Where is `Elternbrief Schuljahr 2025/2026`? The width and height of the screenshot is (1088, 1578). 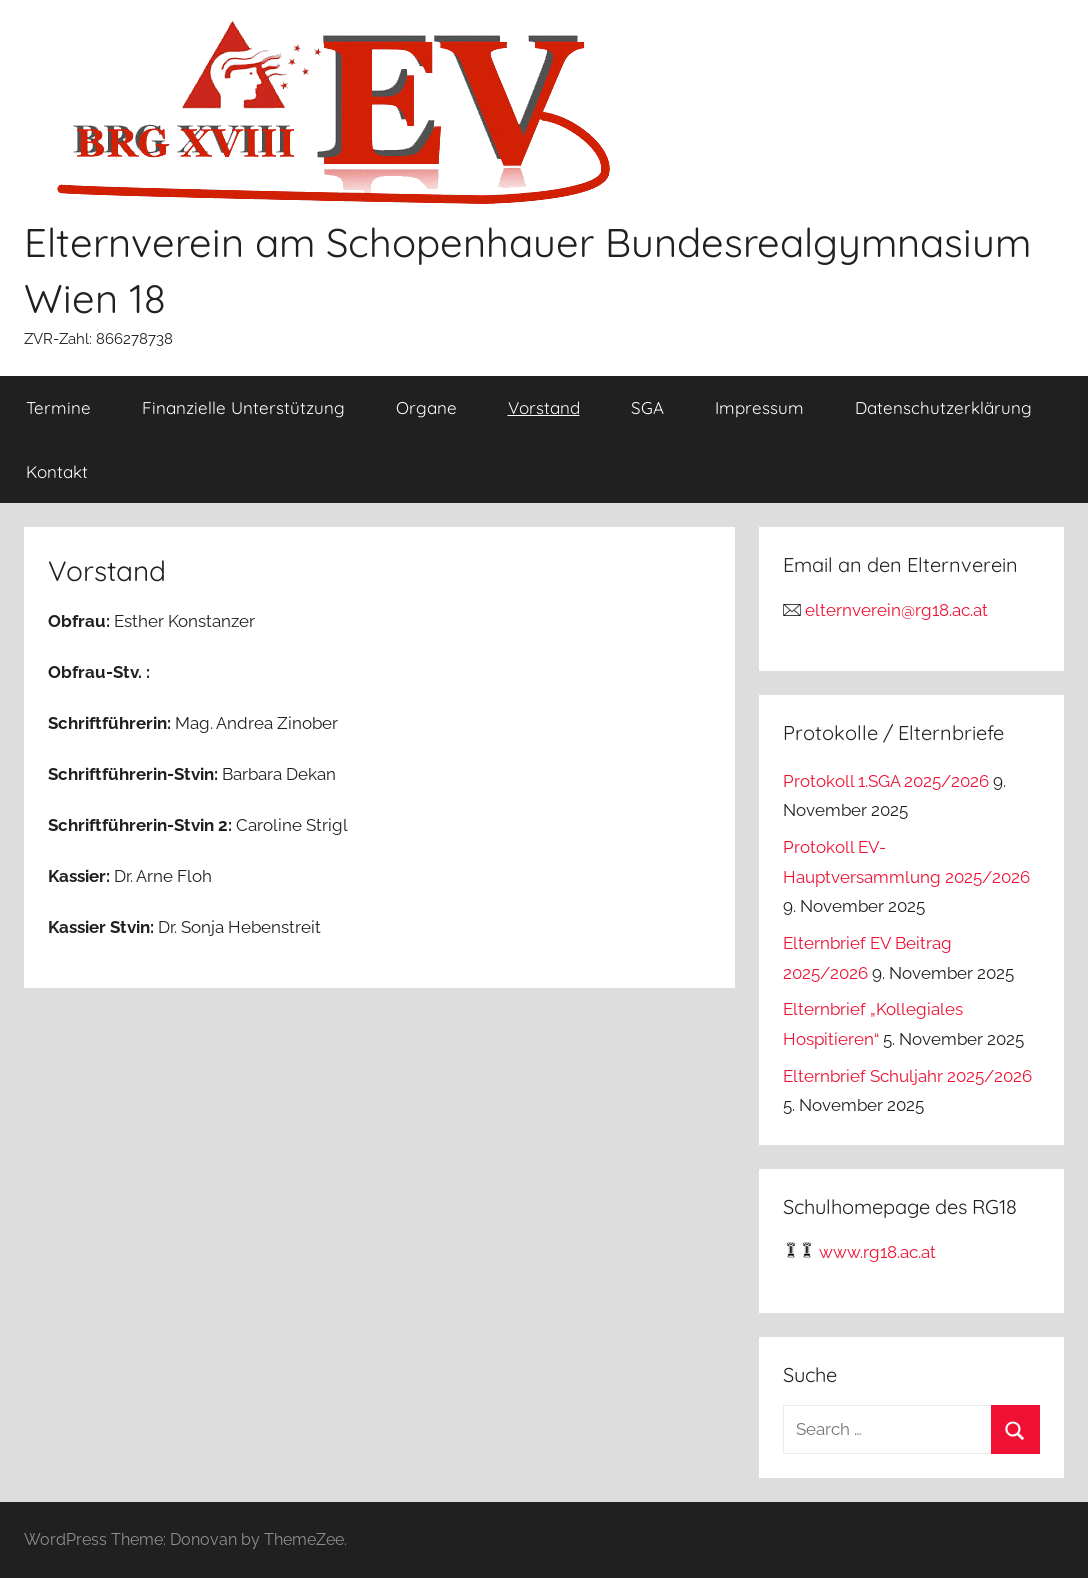
Elternbrief Schuljahr 2025/2026 is located at coordinates (907, 1076).